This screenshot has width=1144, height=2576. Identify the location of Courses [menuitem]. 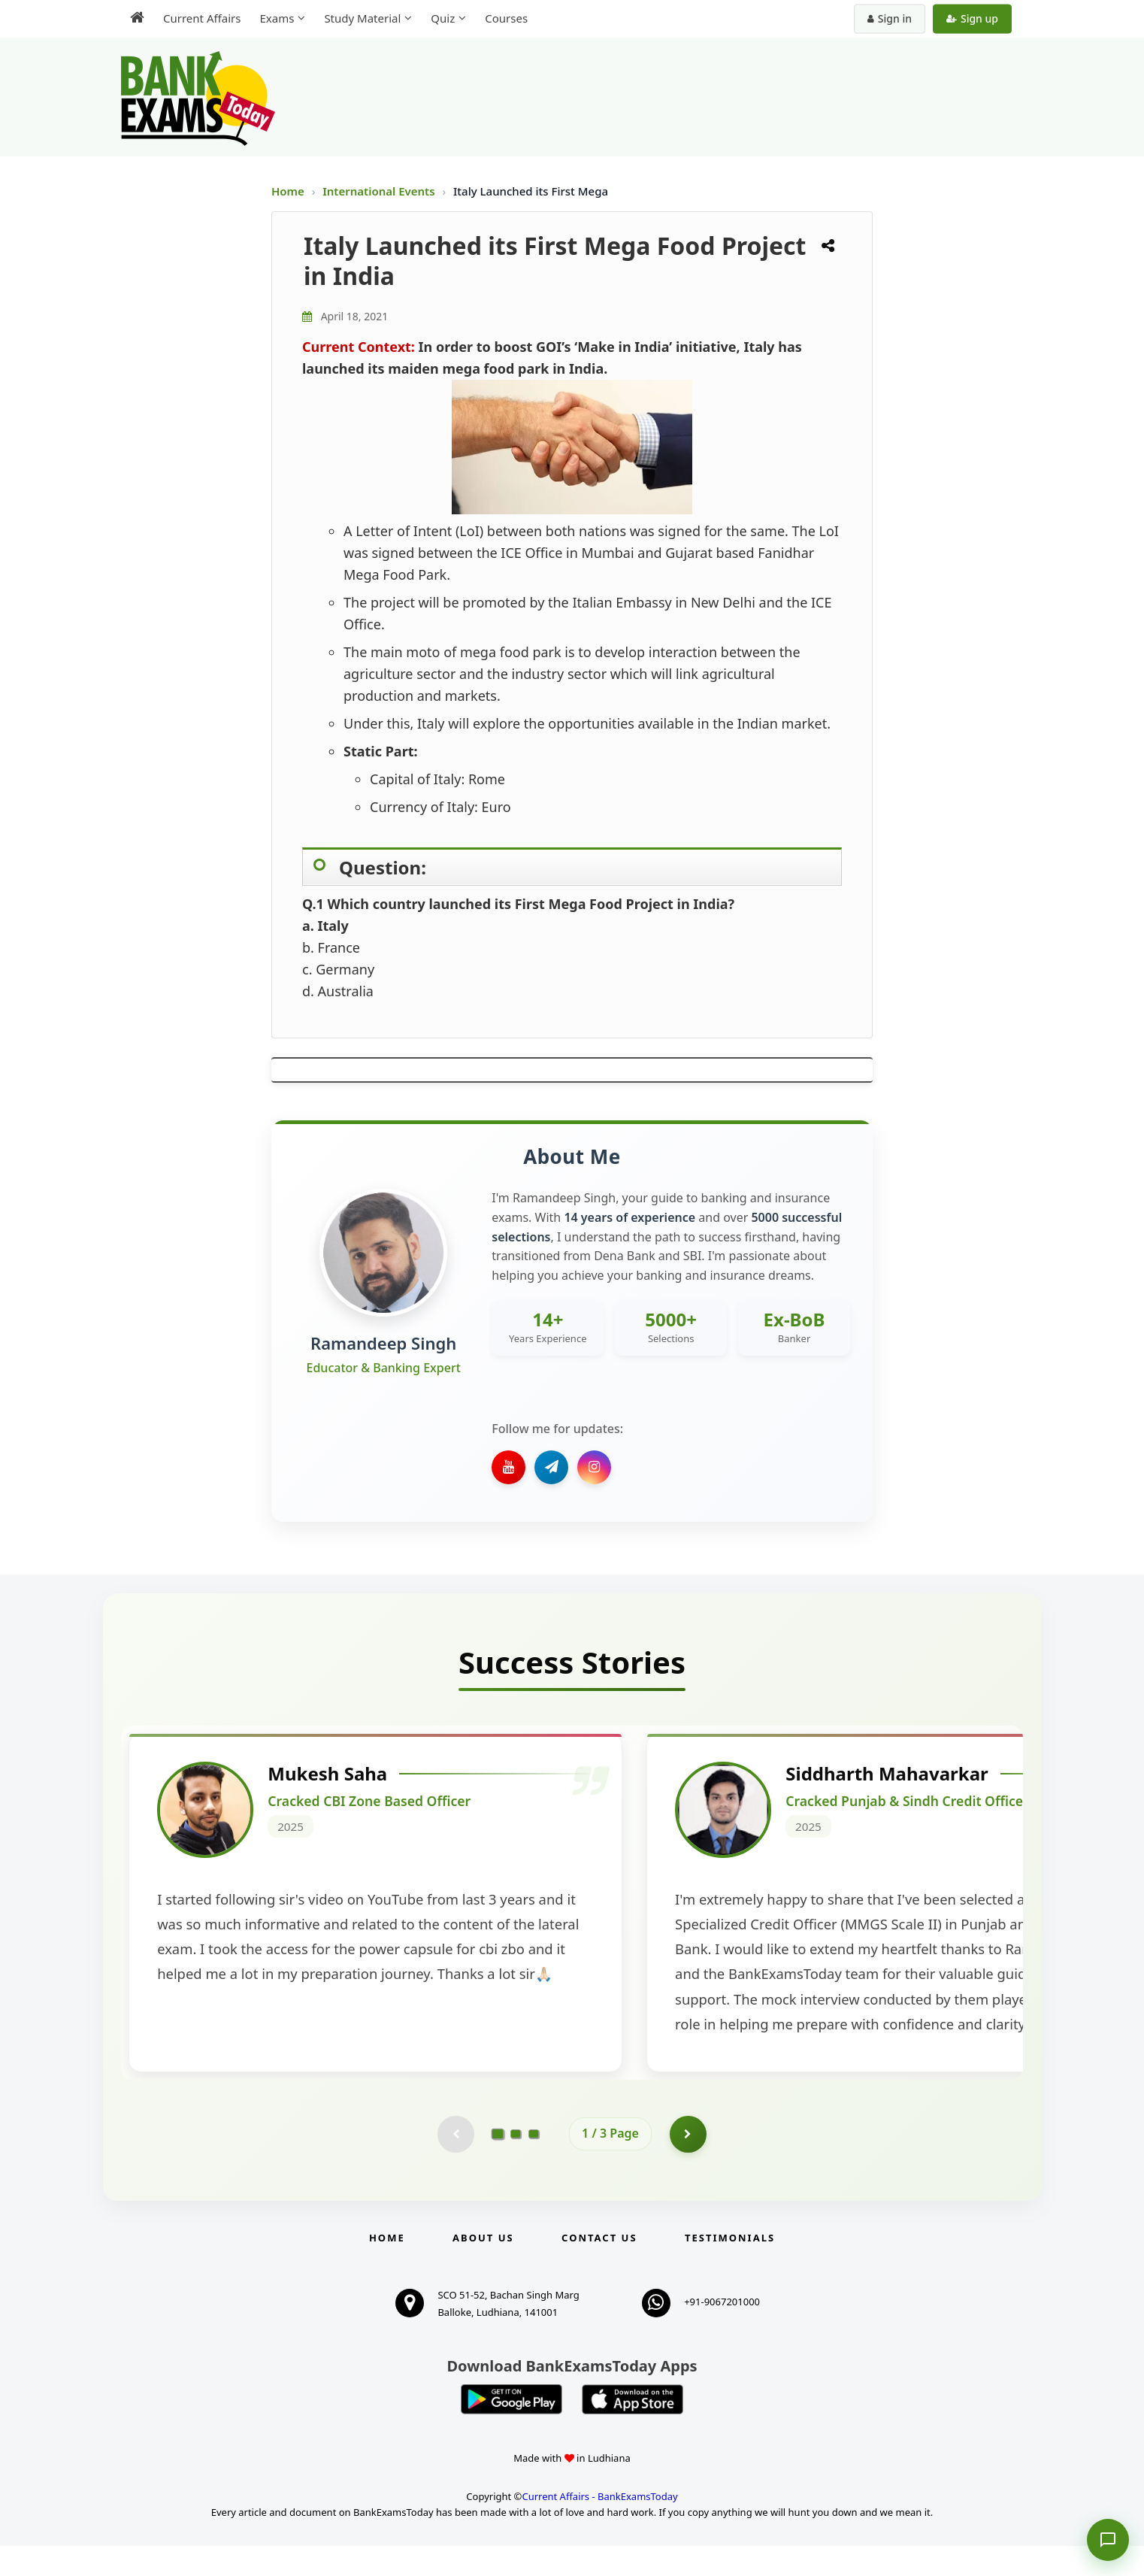
(506, 18).